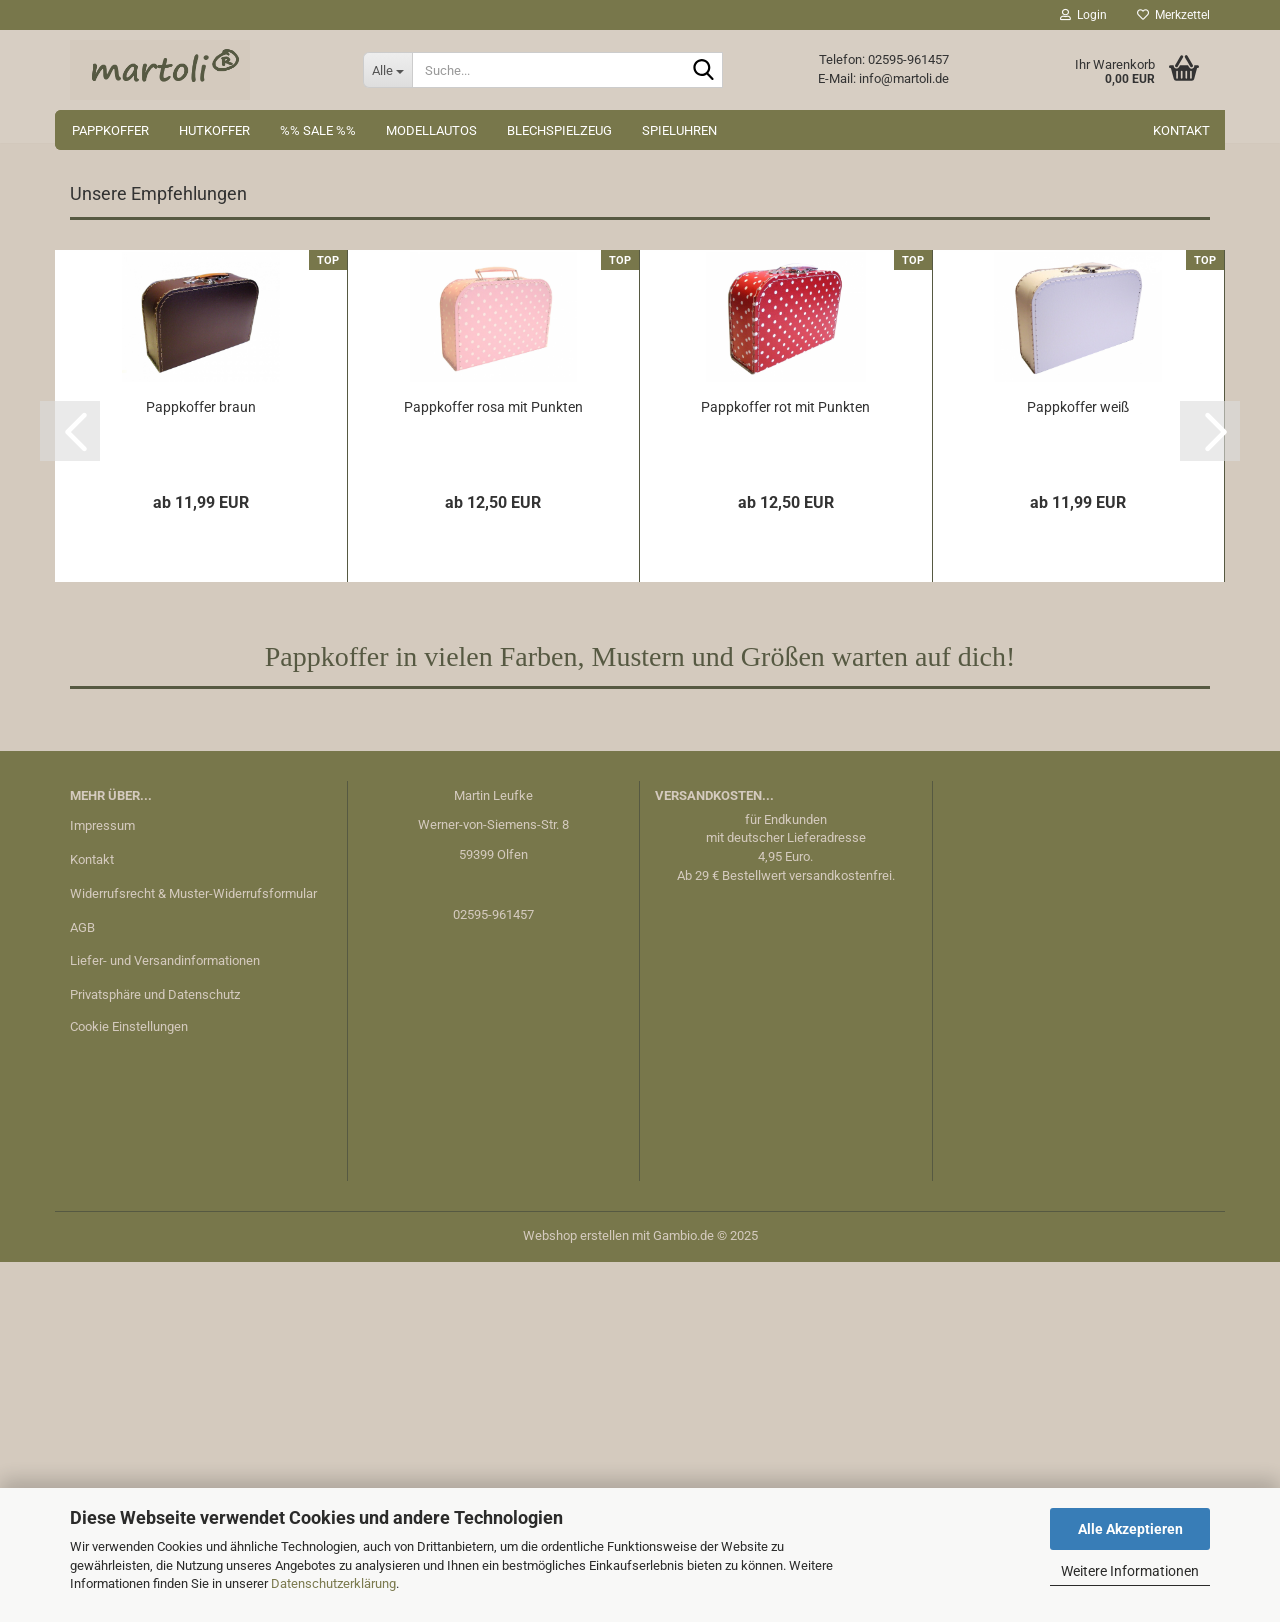 The image size is (1280, 1622). What do you see at coordinates (318, 130) in the screenshot?
I see `%% Sale %%` at bounding box center [318, 130].